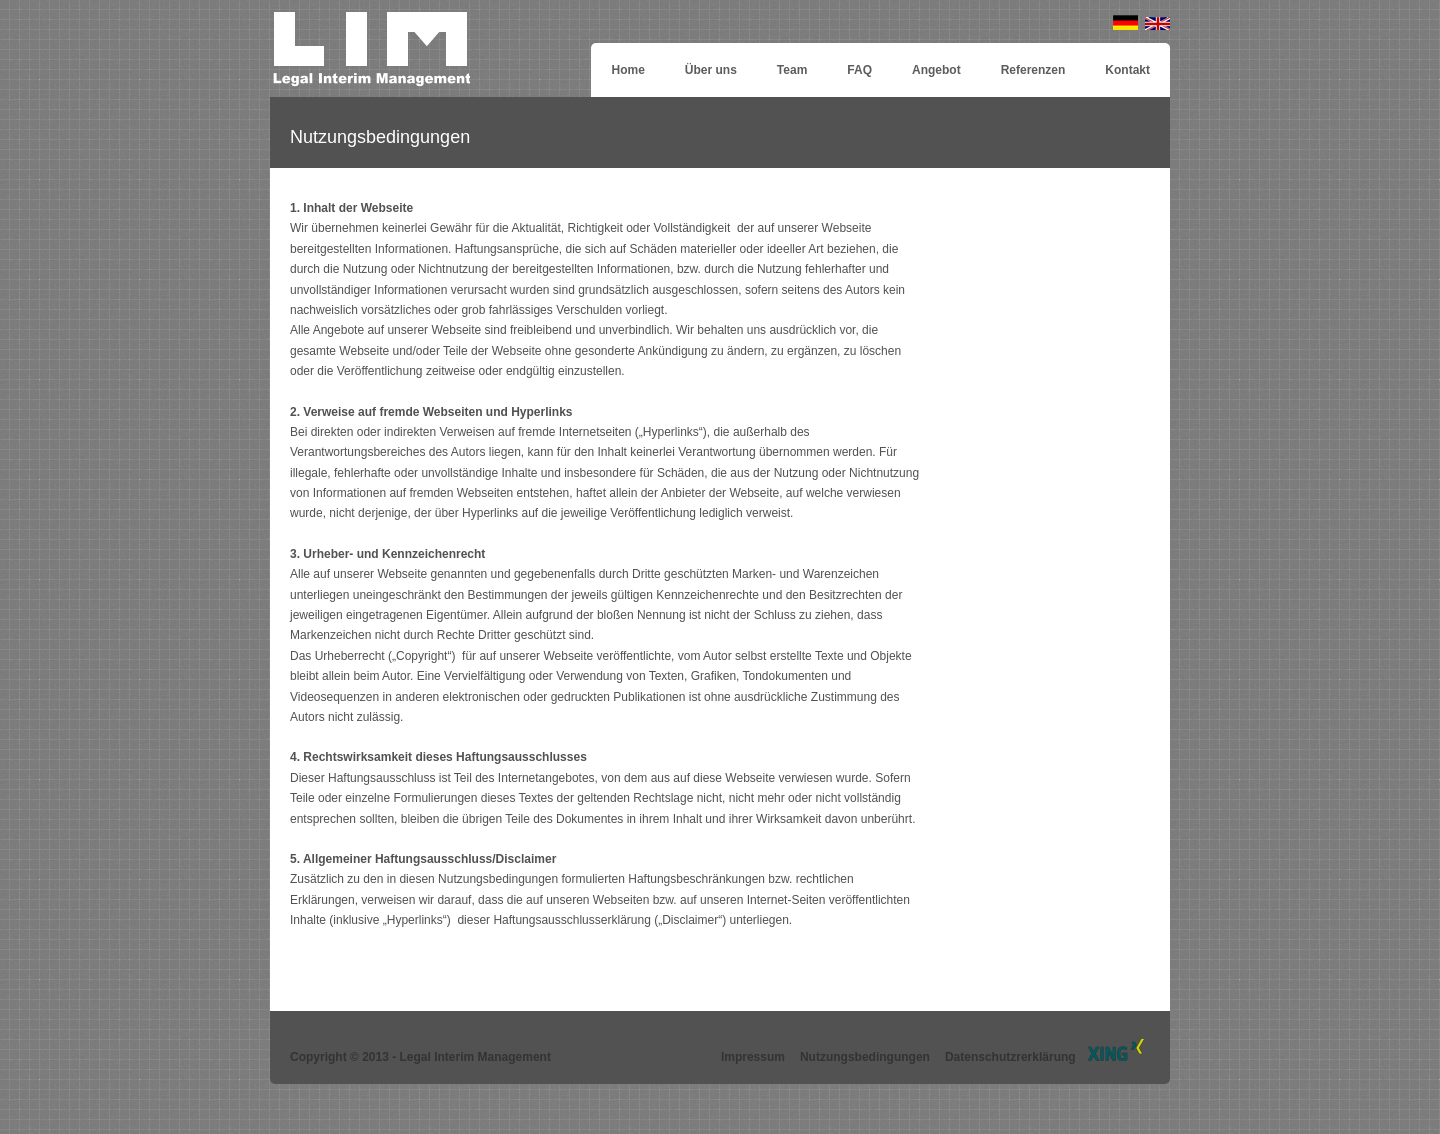 The height and width of the screenshot is (1134, 1440). Describe the element at coordinates (792, 70) in the screenshot. I see `Team` at that location.